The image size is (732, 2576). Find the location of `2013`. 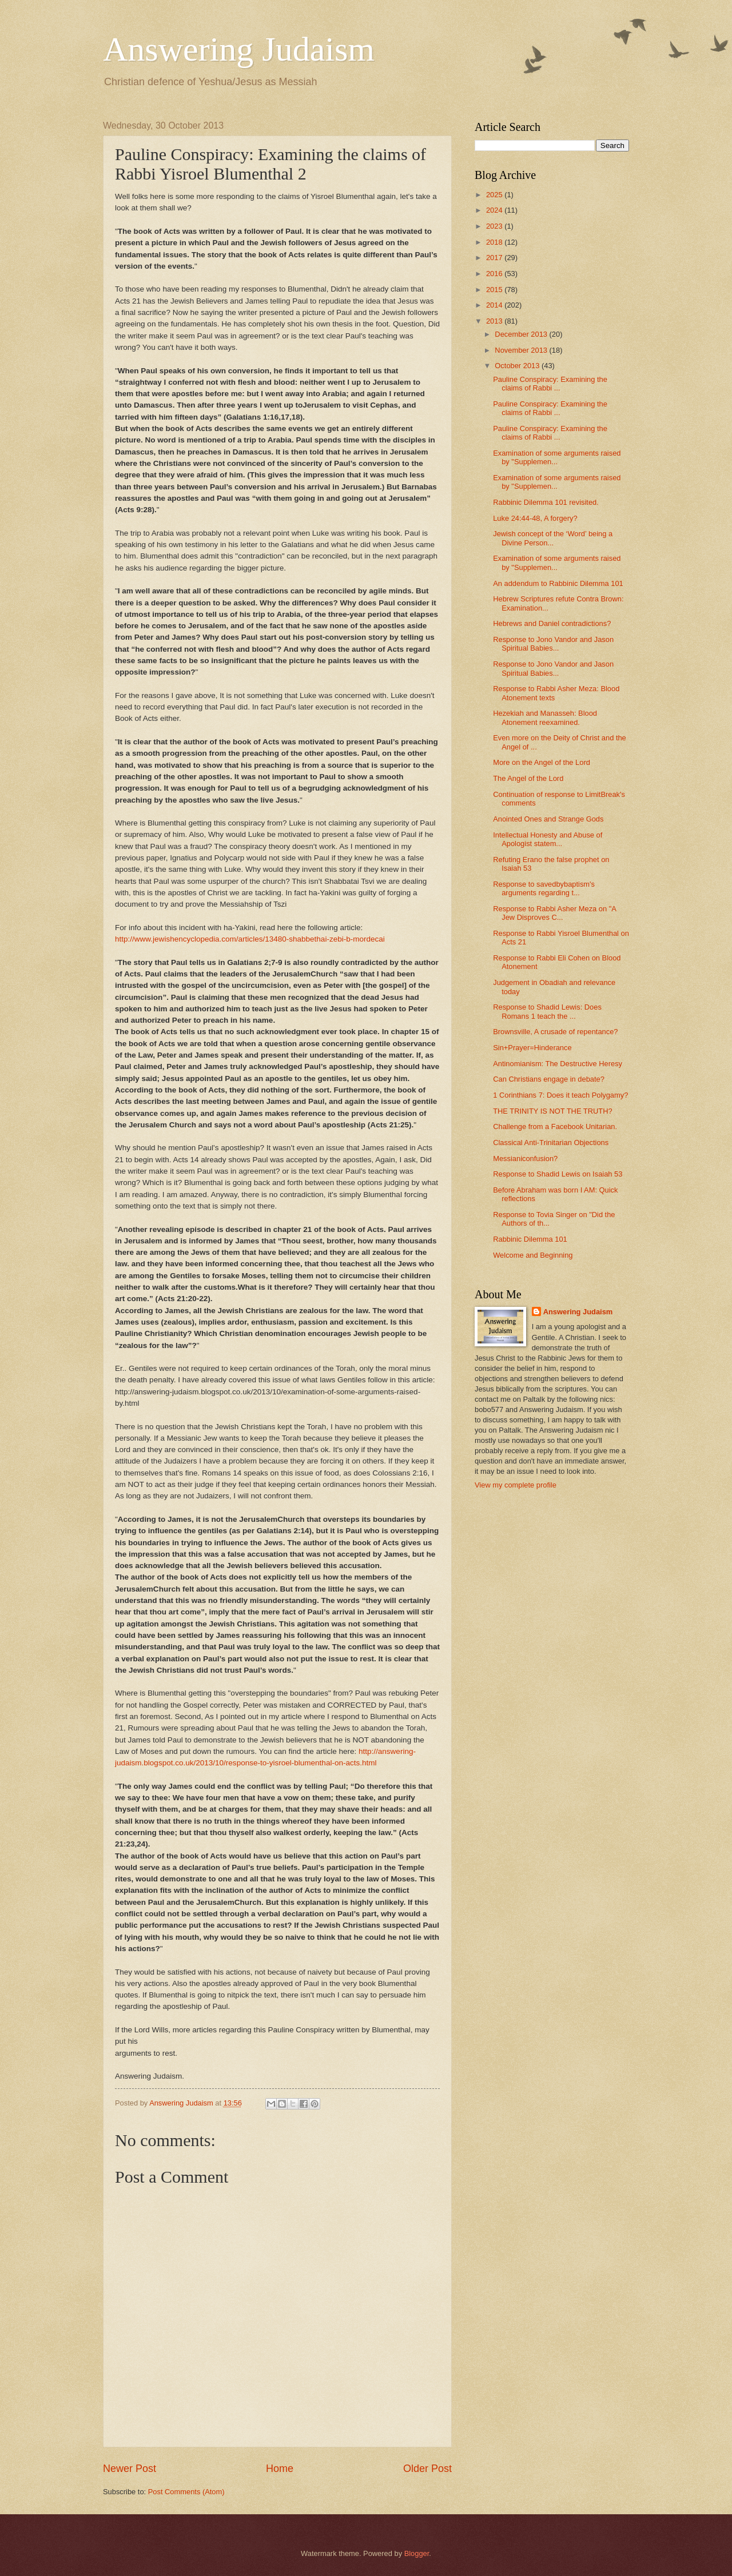

2013 is located at coordinates (495, 321).